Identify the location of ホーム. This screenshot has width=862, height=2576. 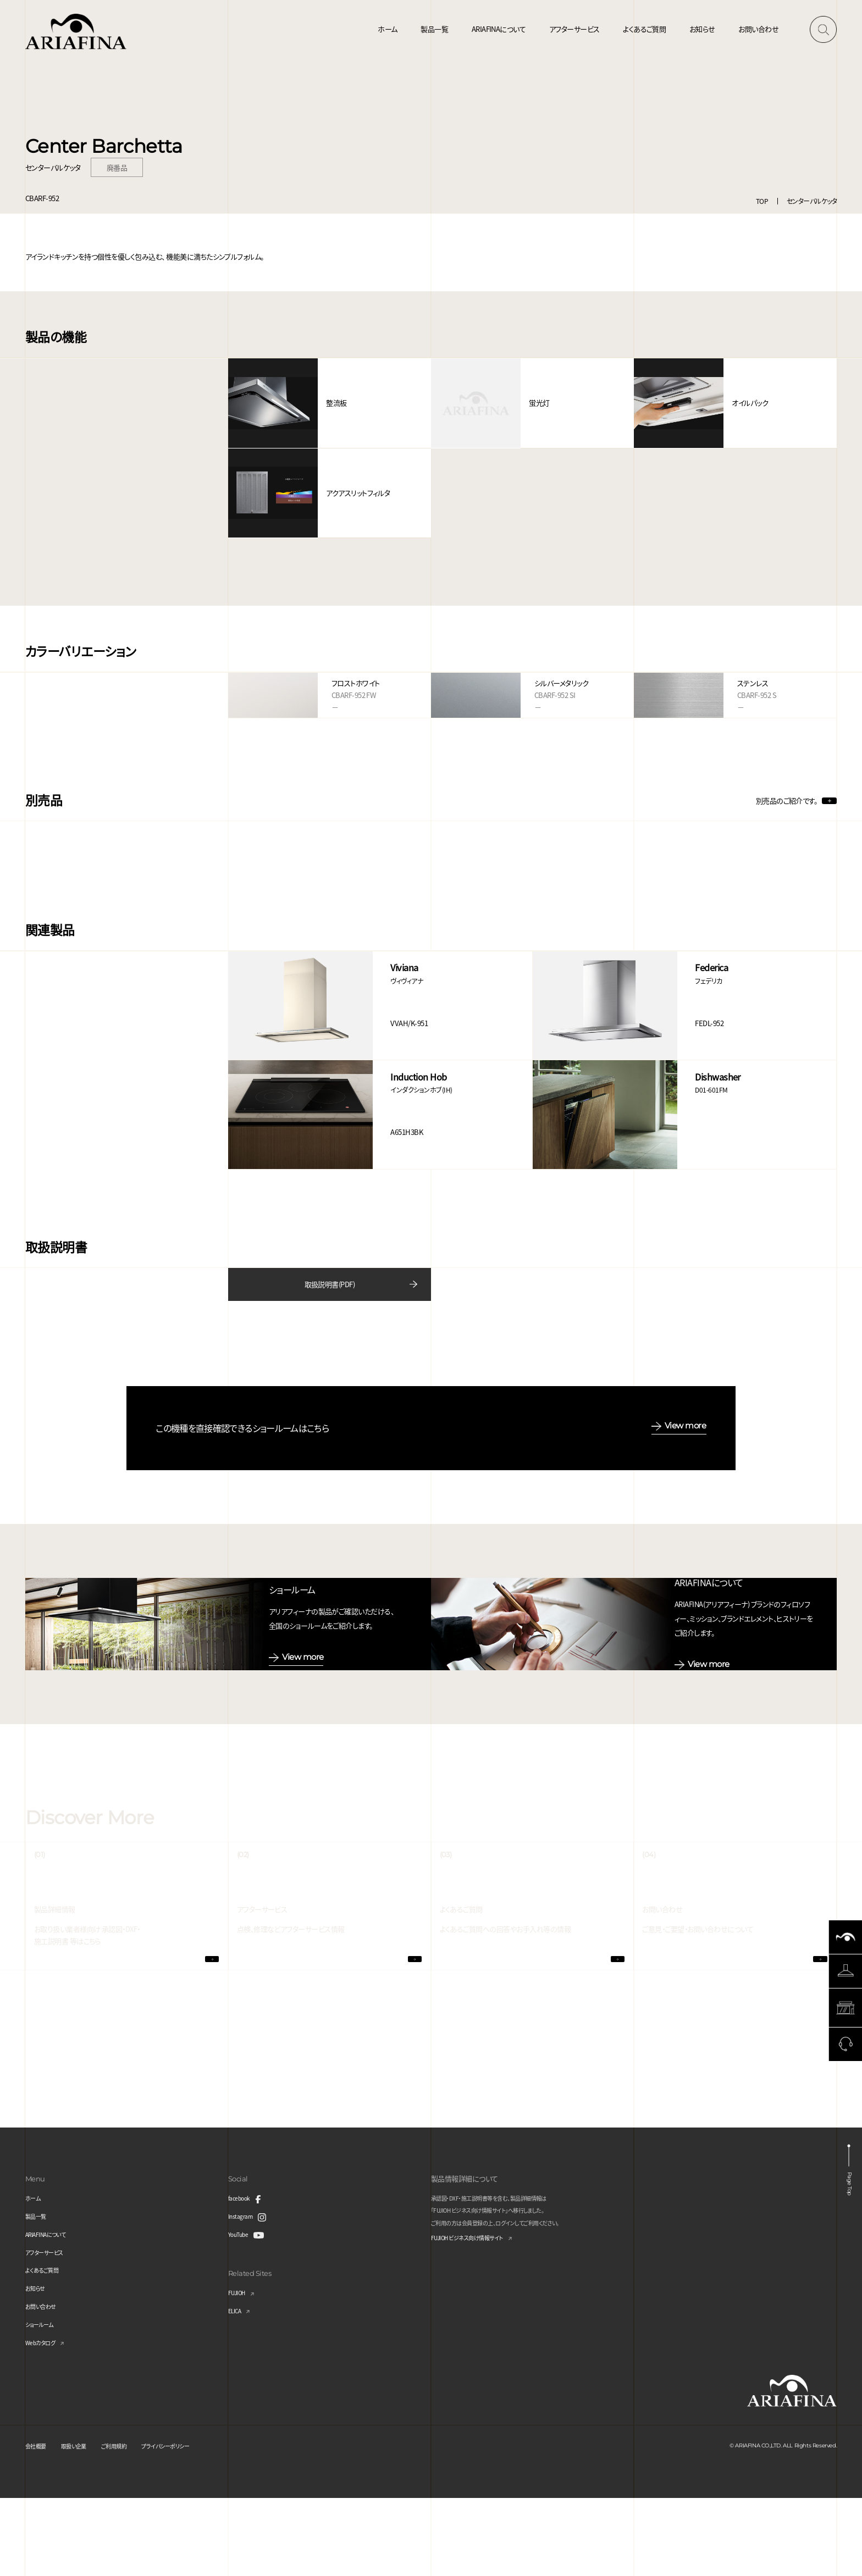
(387, 29).